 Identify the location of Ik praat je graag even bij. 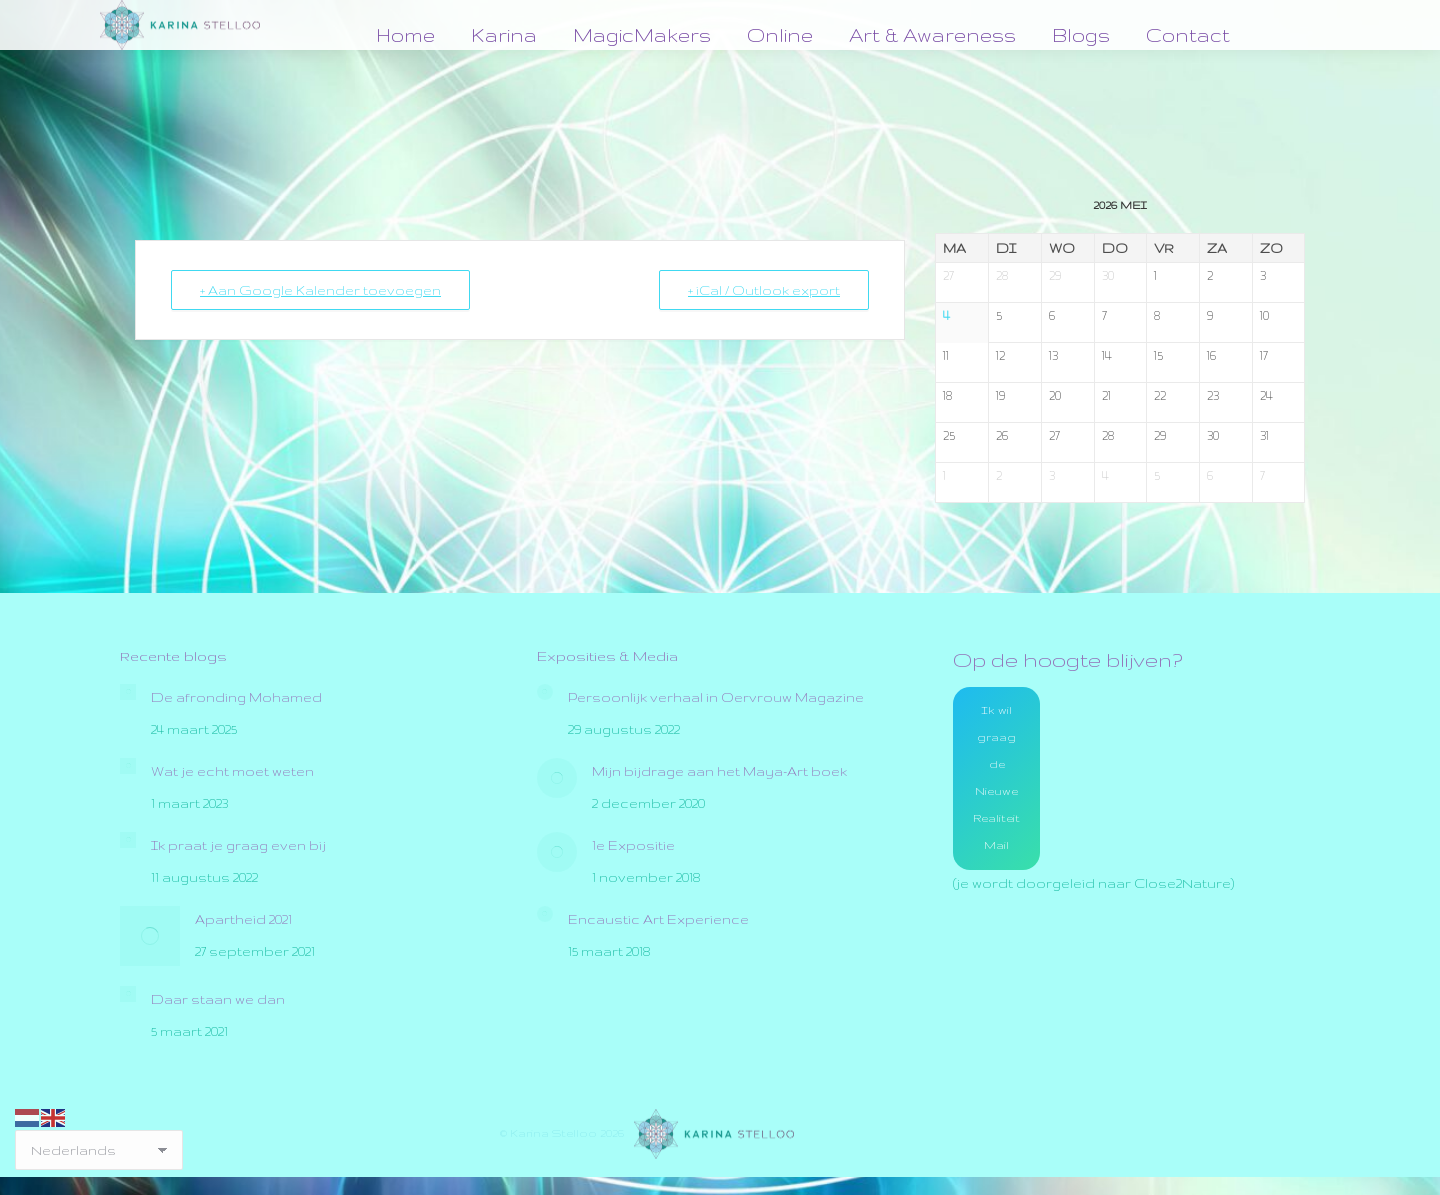
(238, 845).